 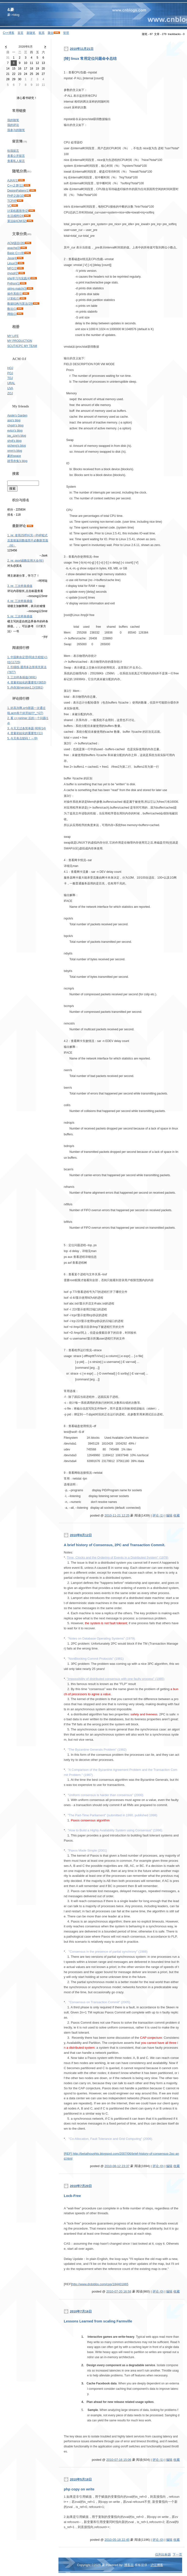 What do you see at coordinates (118, 2291) in the screenshot?
I see `2010-07-20 16:58` at bounding box center [118, 2291].